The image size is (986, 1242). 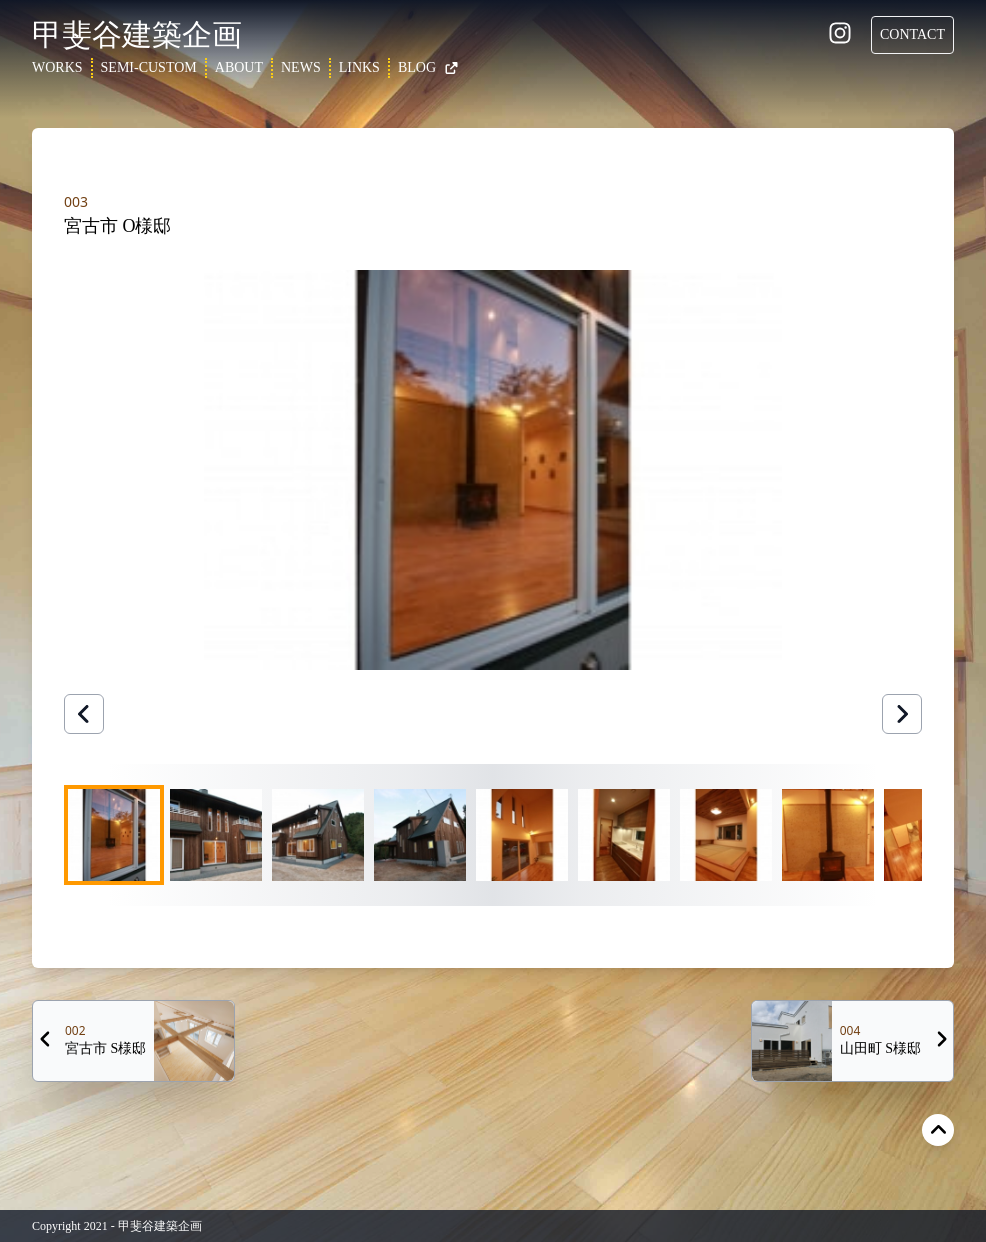 What do you see at coordinates (828, 835) in the screenshot?
I see `[Go to Slide 8]` at bounding box center [828, 835].